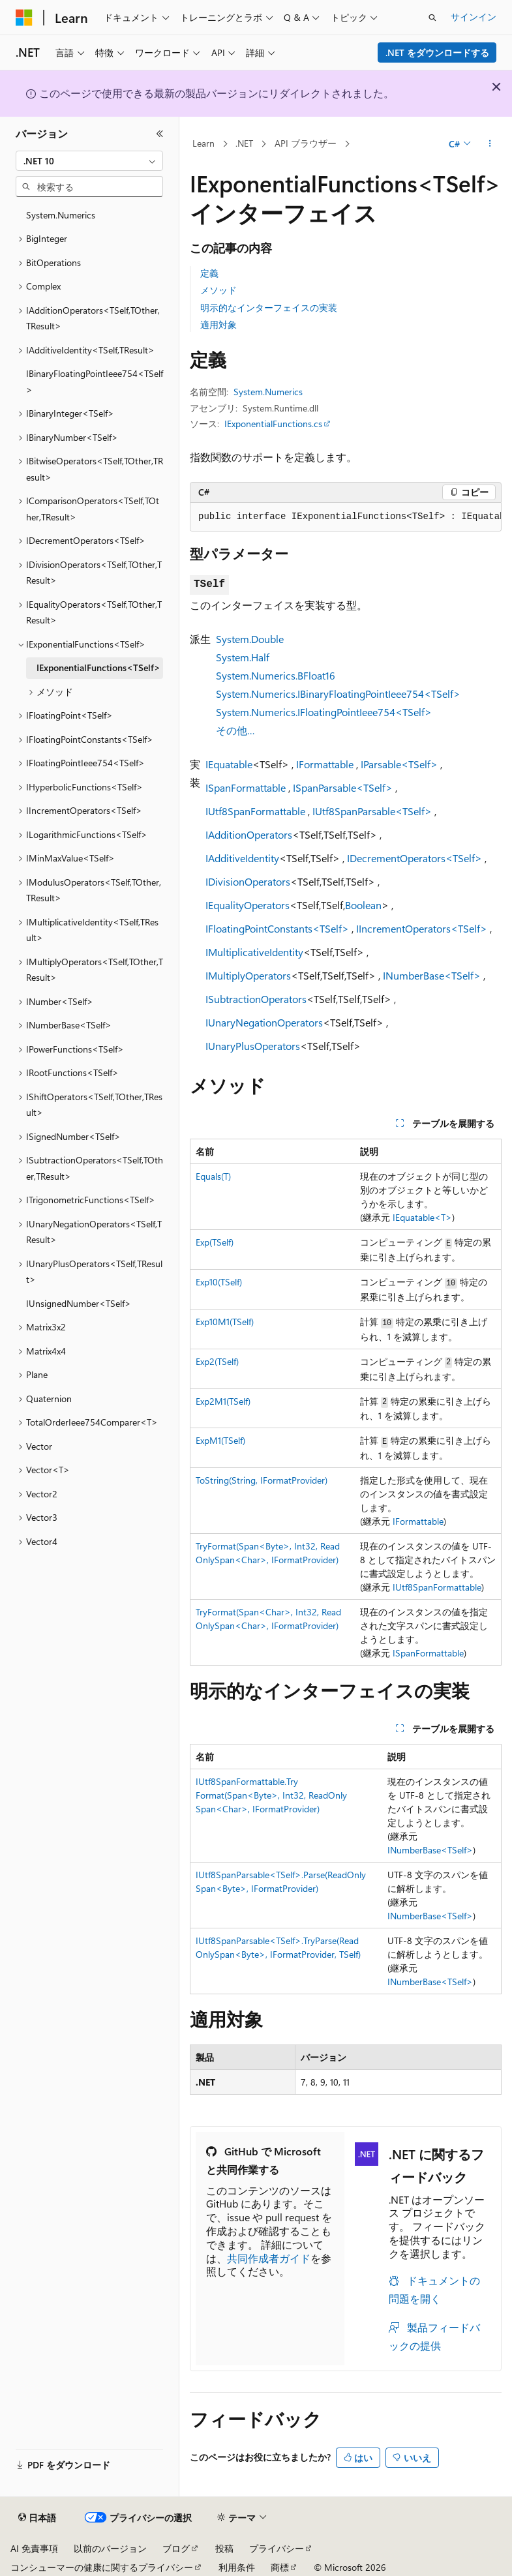 The width and height of the screenshot is (512, 2576). What do you see at coordinates (256, 999) in the screenshot?
I see `ISubtractionOperators` at bounding box center [256, 999].